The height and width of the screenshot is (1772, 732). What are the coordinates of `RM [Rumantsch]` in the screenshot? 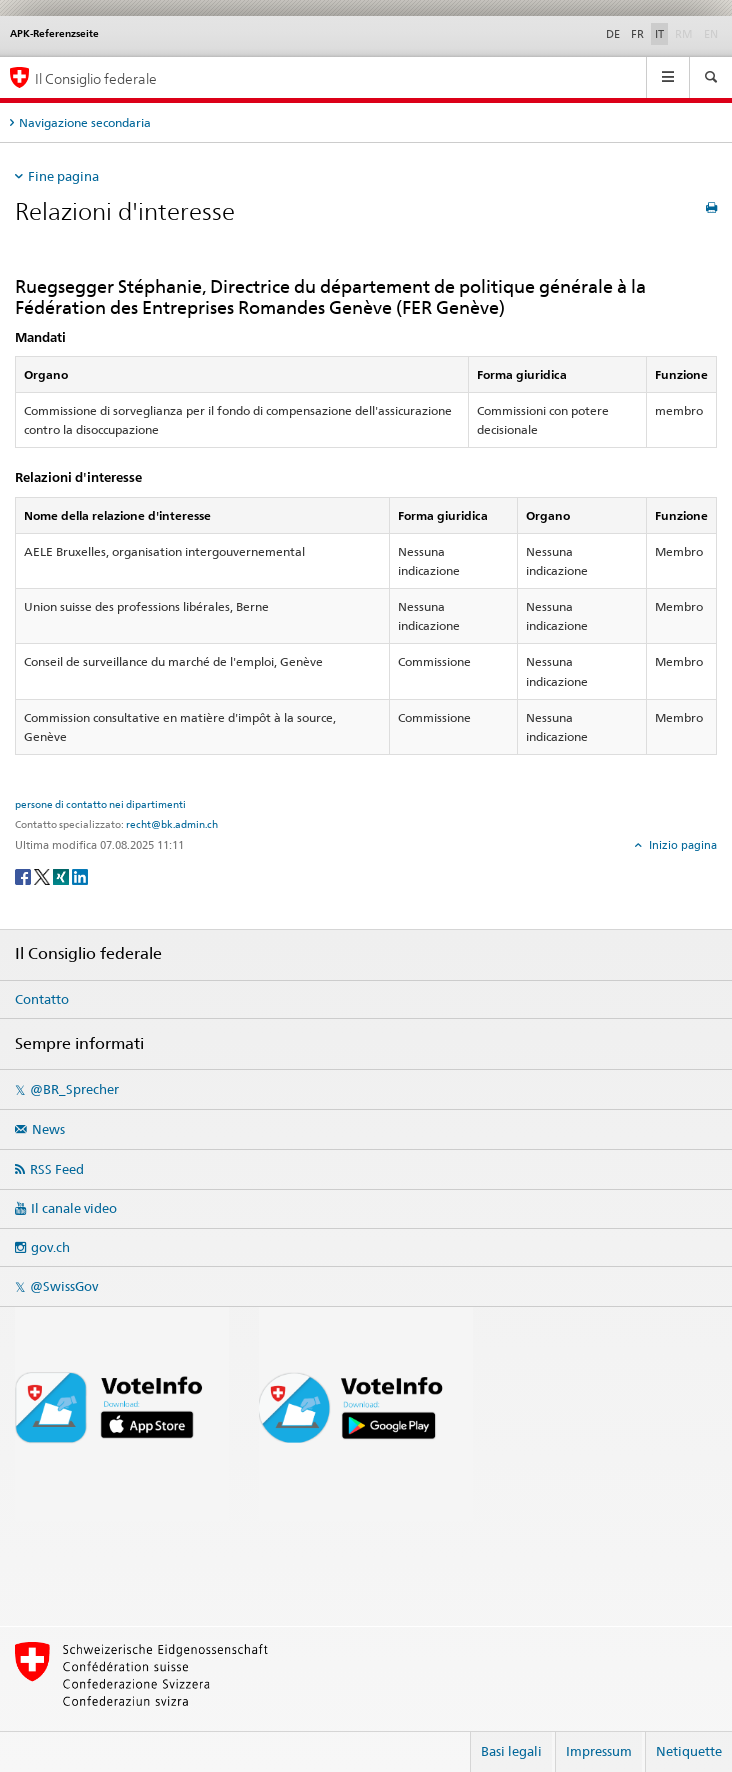 It's located at (684, 34).